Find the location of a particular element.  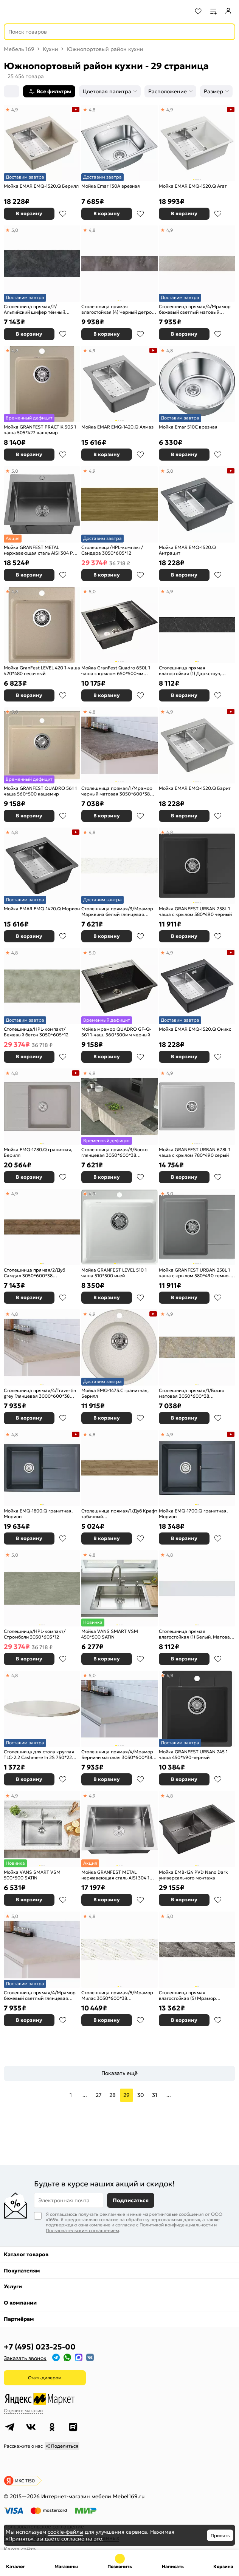

Мебель 169 is located at coordinates (19, 49).